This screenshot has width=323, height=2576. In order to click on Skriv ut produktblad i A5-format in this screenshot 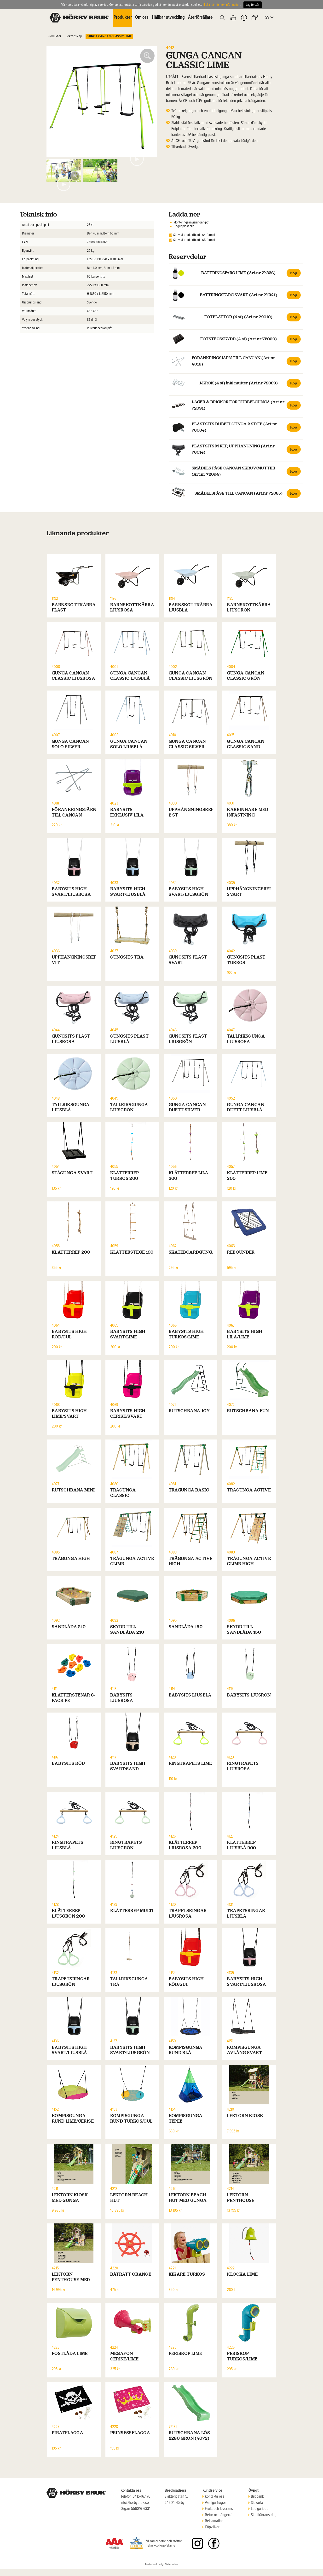, I will do `click(193, 243)`.